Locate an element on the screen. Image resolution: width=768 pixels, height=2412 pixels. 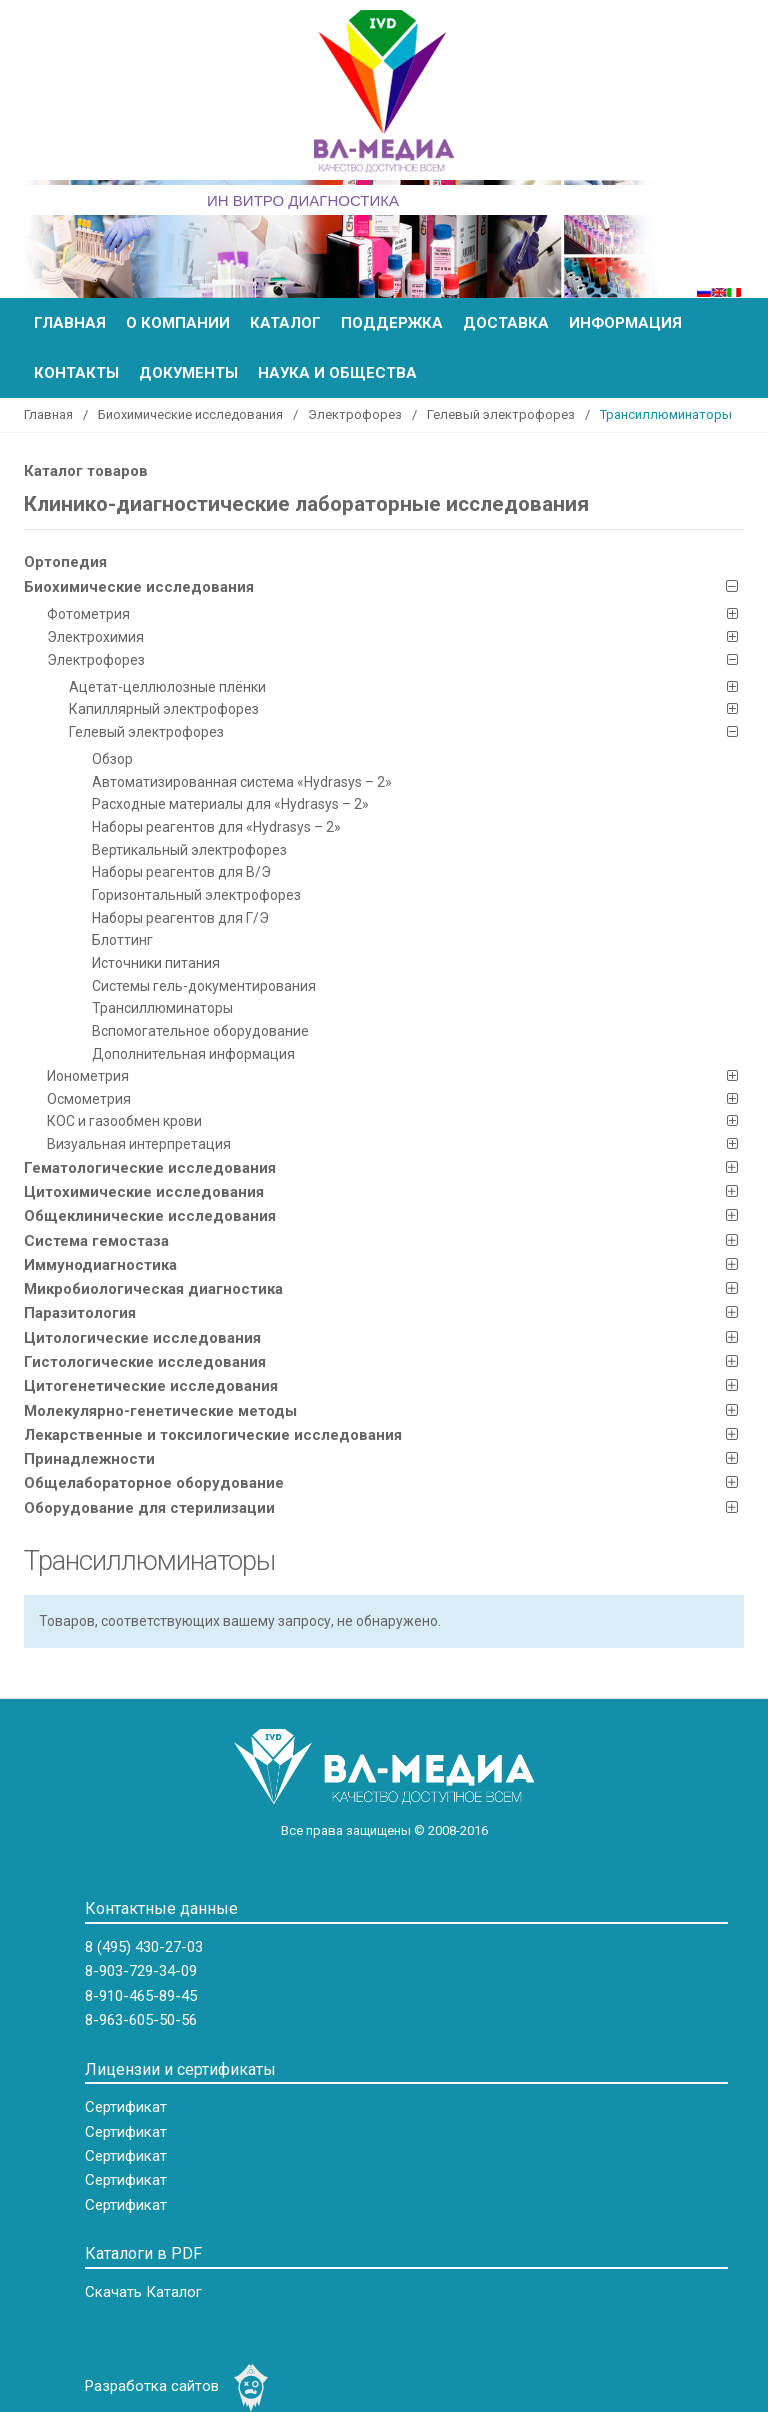
Осмометрия is located at coordinates (89, 1099).